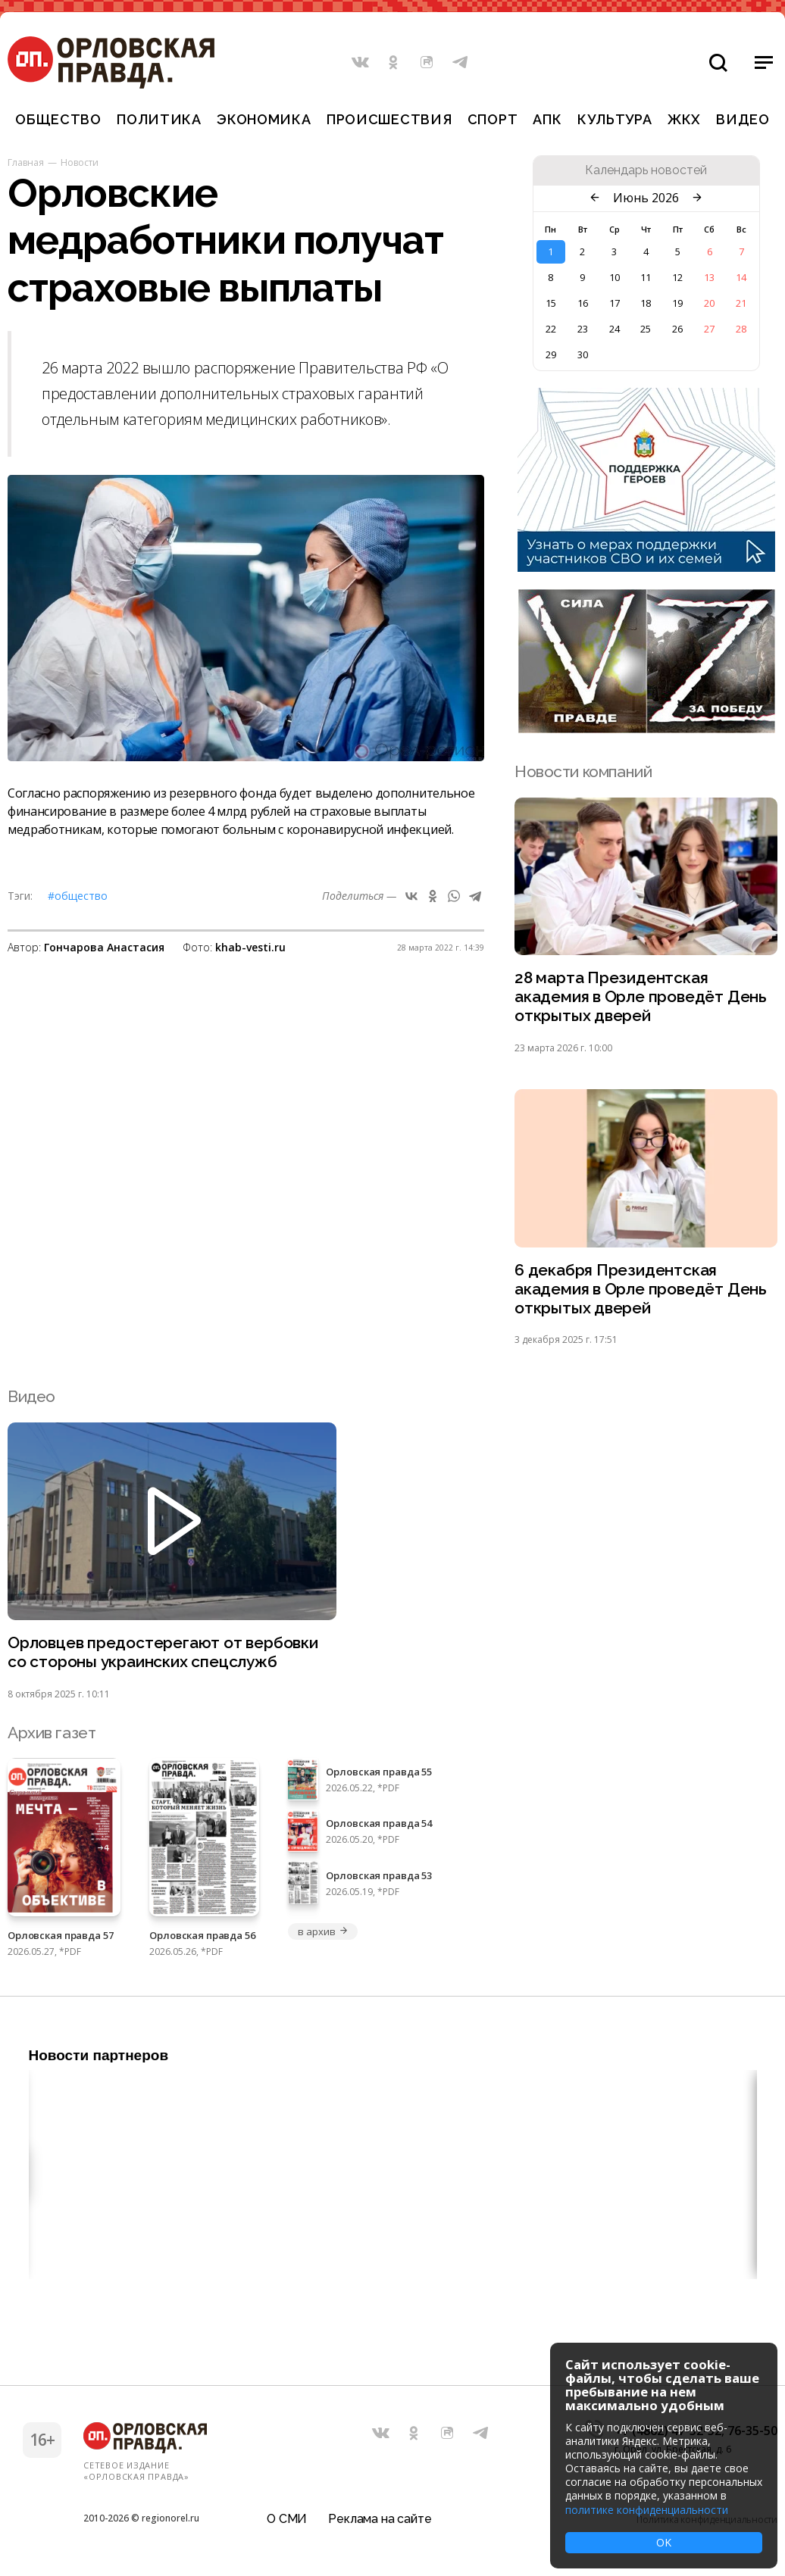 The image size is (785, 2576). What do you see at coordinates (287, 2519) in the screenshot?
I see `О СМИ` at bounding box center [287, 2519].